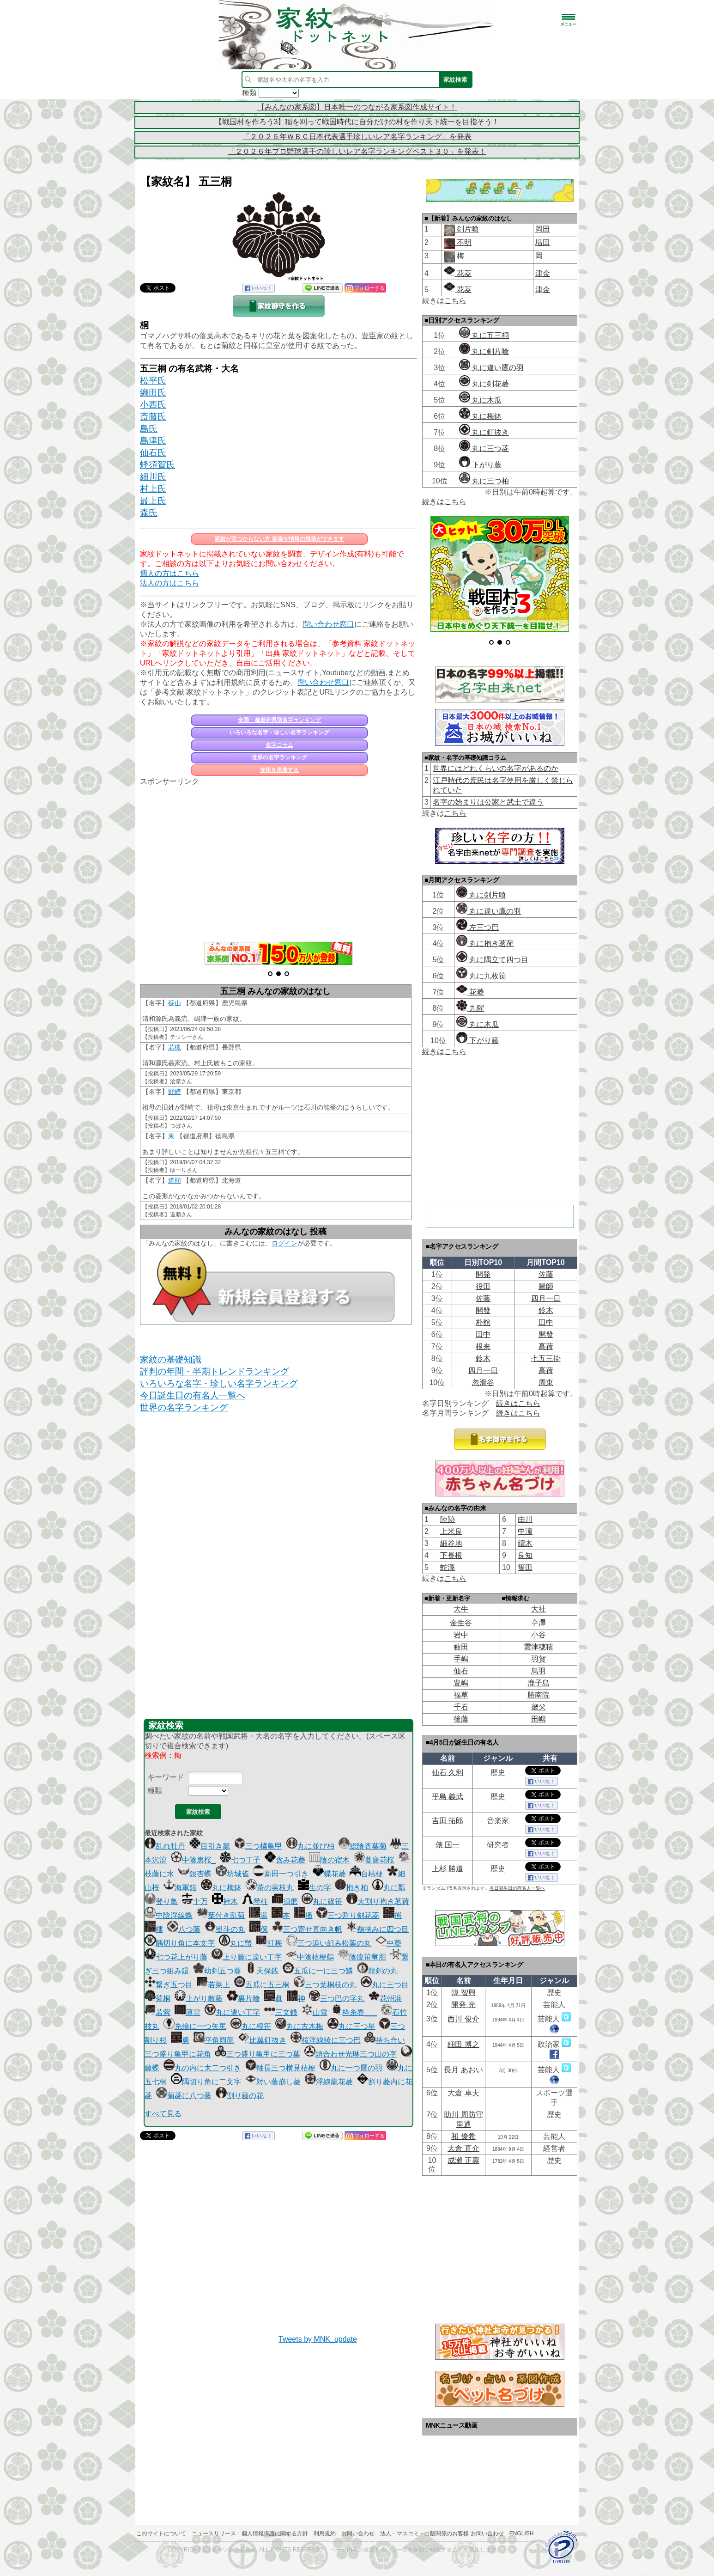 This screenshot has width=714, height=2576. I want to click on 丸に五三桐, so click(484, 335).